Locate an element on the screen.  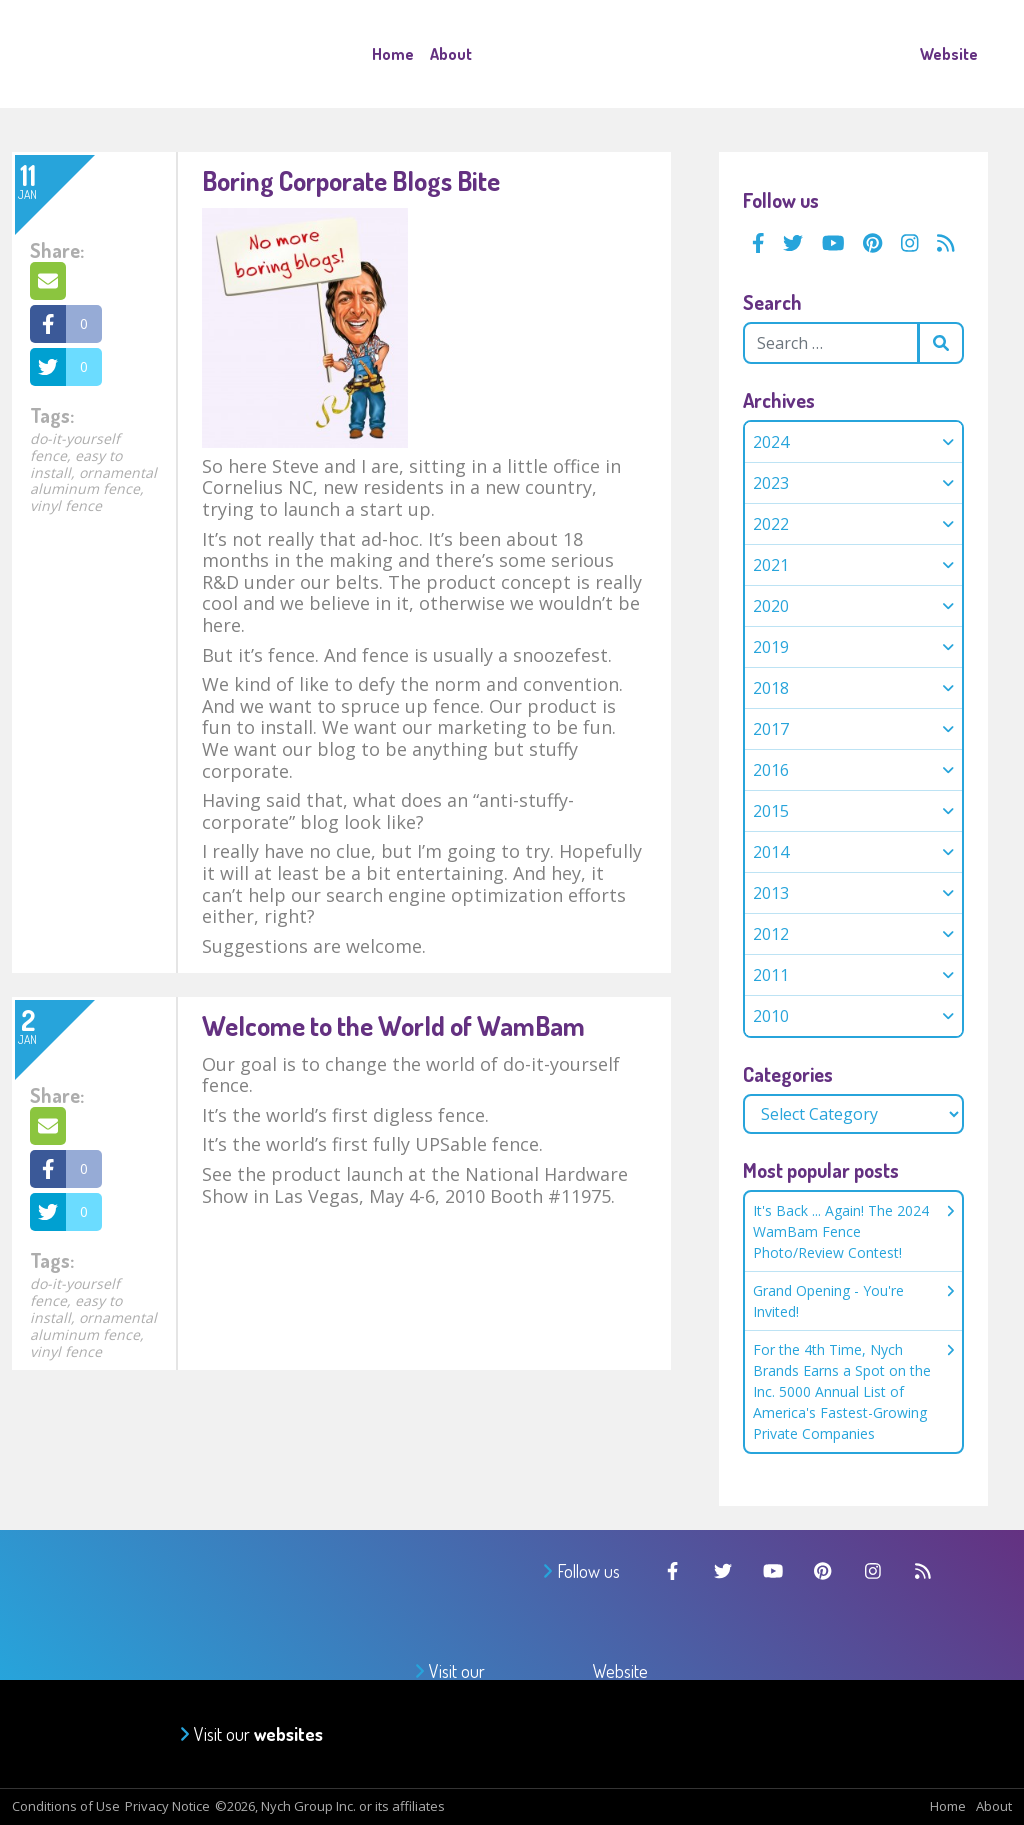
2021 is located at coordinates (771, 565).